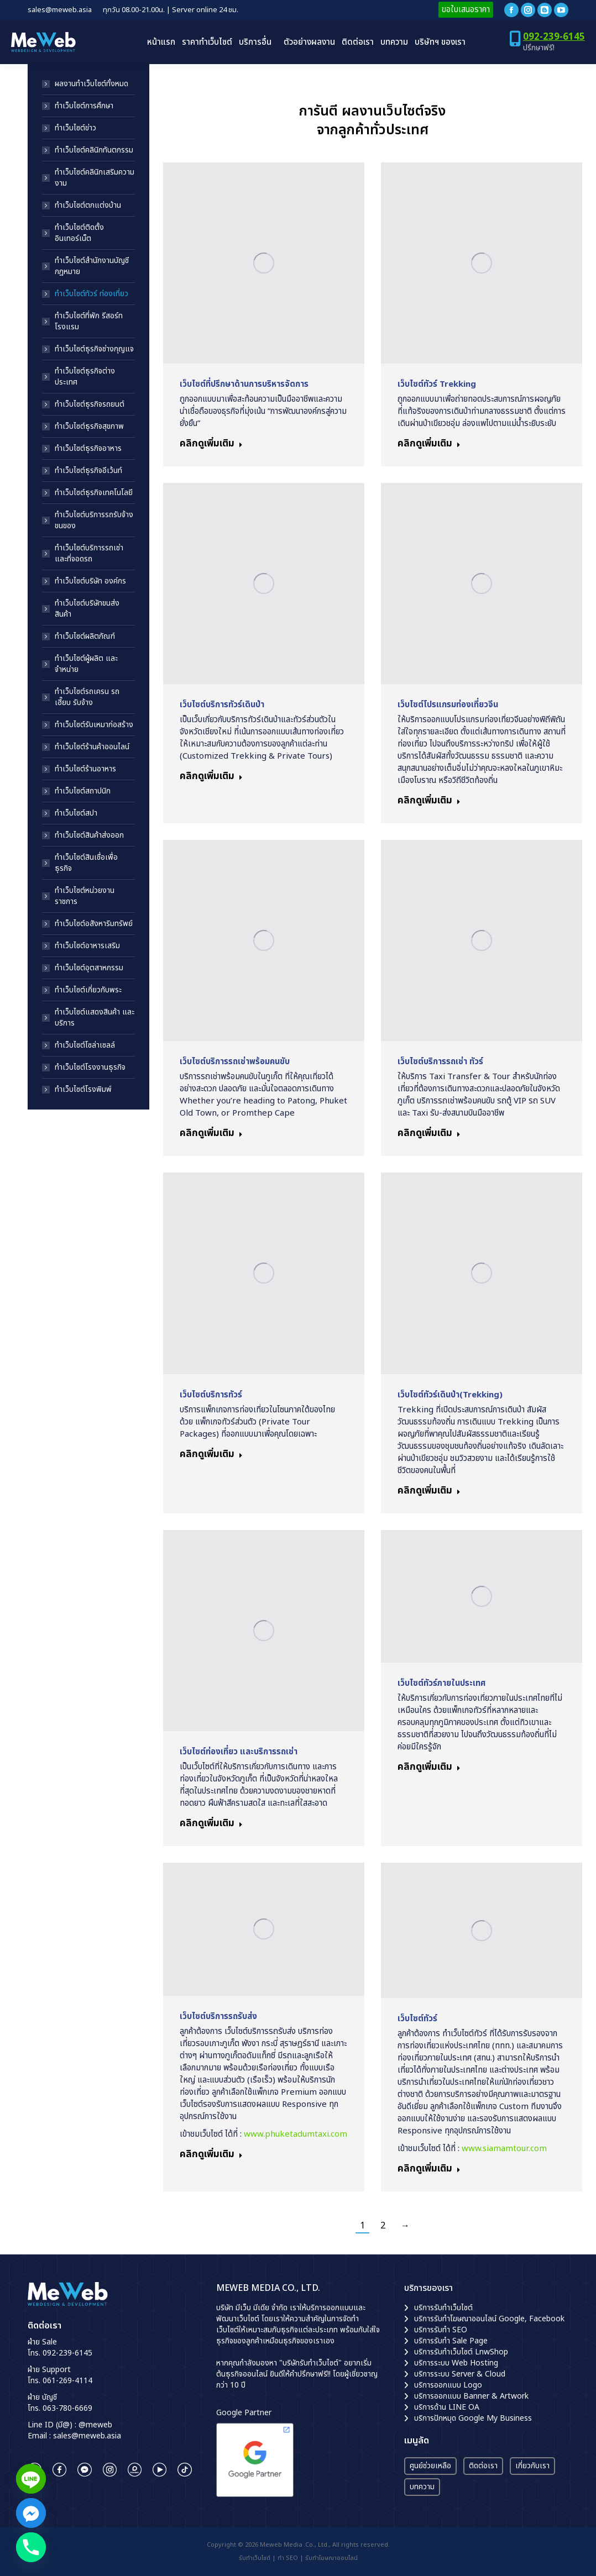 The height and width of the screenshot is (2576, 596). What do you see at coordinates (91, 84) in the screenshot?
I see `ผลงานทำเว็บไซต์ทั้งหมด` at bounding box center [91, 84].